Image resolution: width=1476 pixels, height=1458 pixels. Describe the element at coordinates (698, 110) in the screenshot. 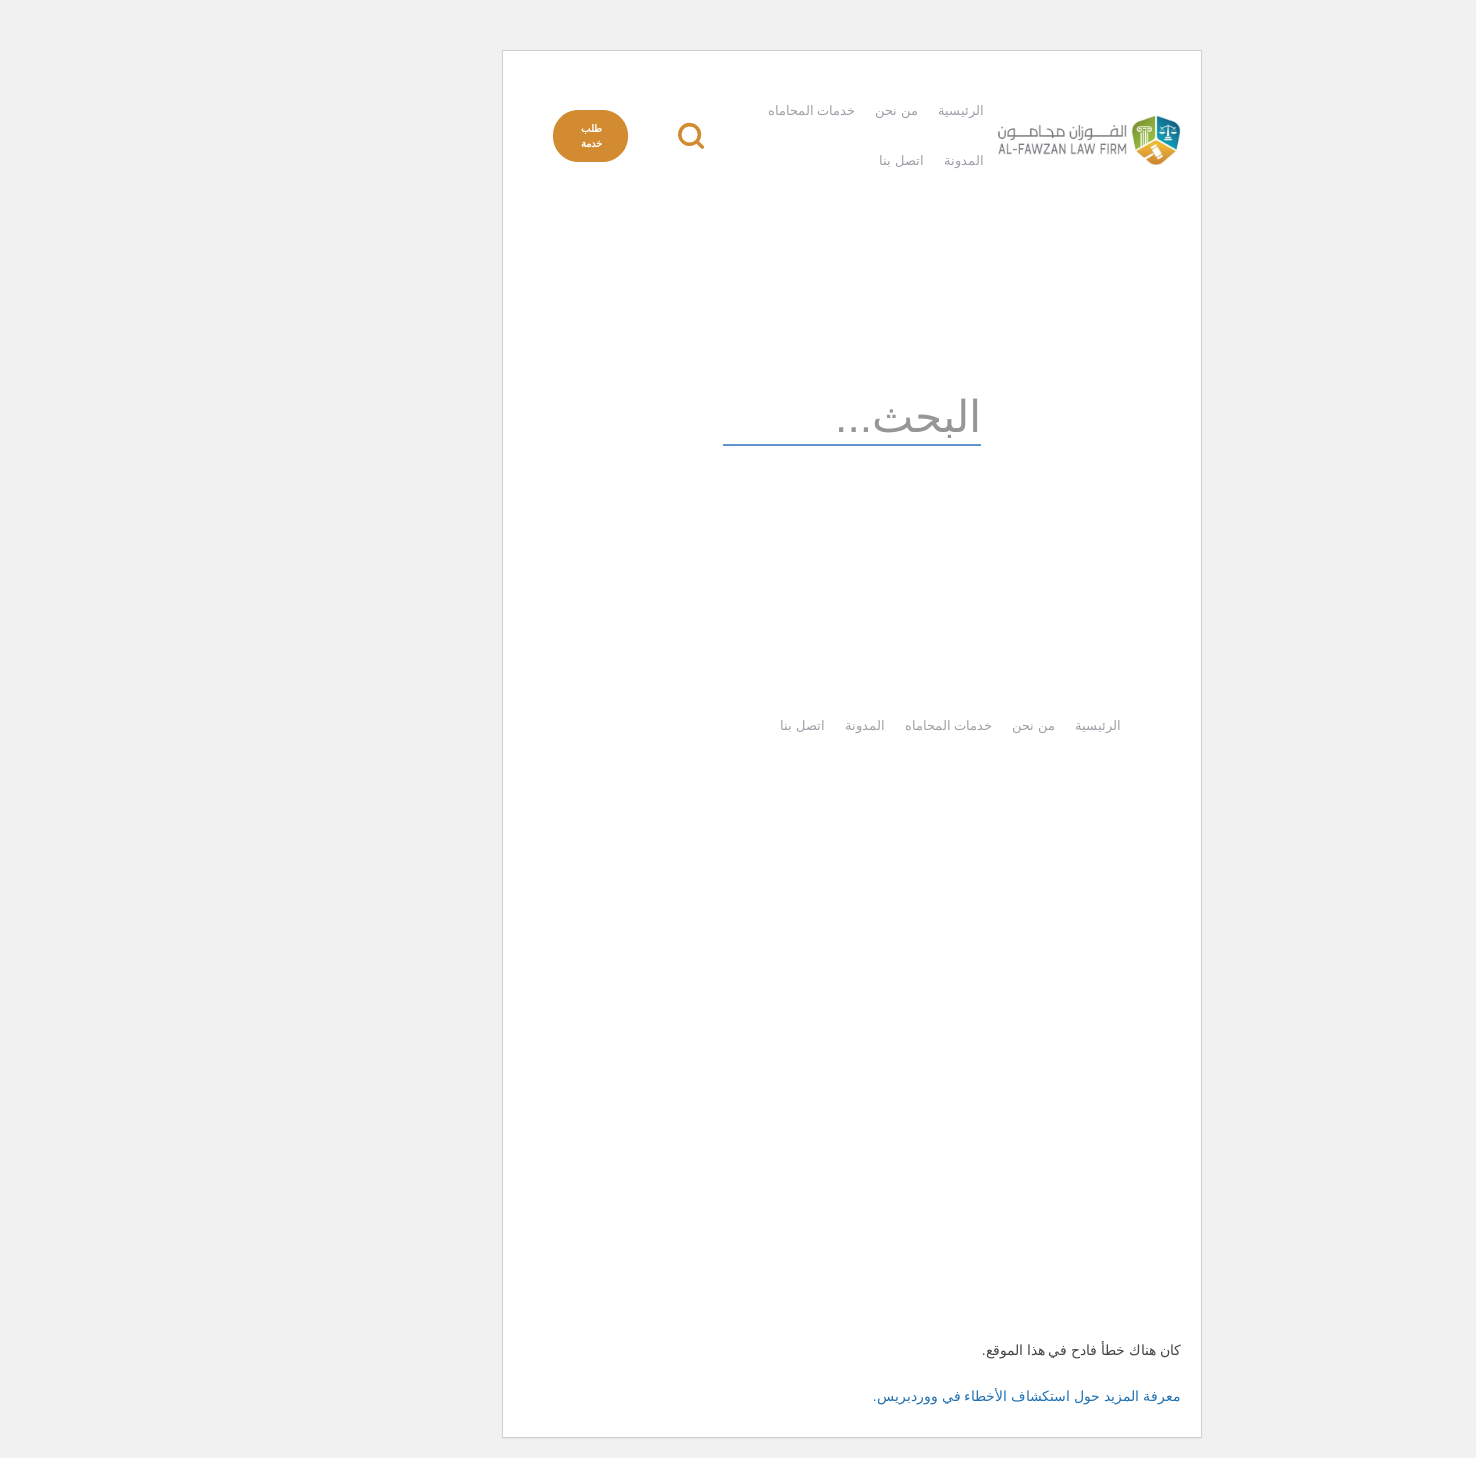

I see `خدمات المحاماه` at that location.